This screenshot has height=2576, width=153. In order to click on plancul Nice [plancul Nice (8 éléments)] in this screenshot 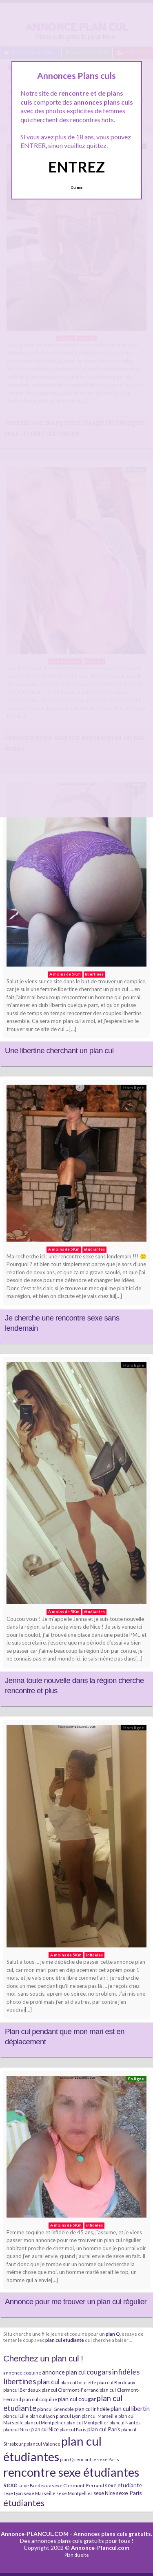, I will do `click(16, 2429)`.